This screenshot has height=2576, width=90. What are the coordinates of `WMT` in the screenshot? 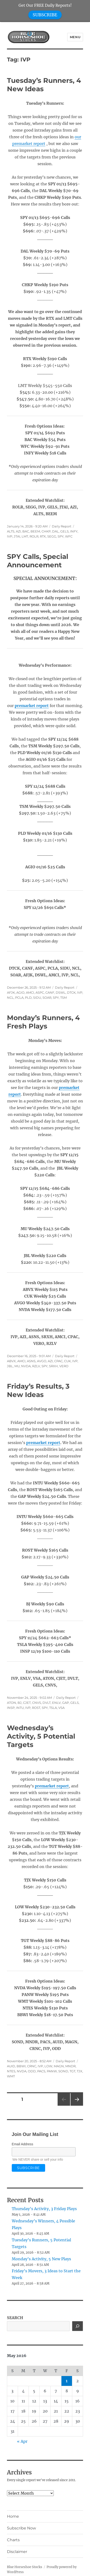 It's located at (11, 2076).